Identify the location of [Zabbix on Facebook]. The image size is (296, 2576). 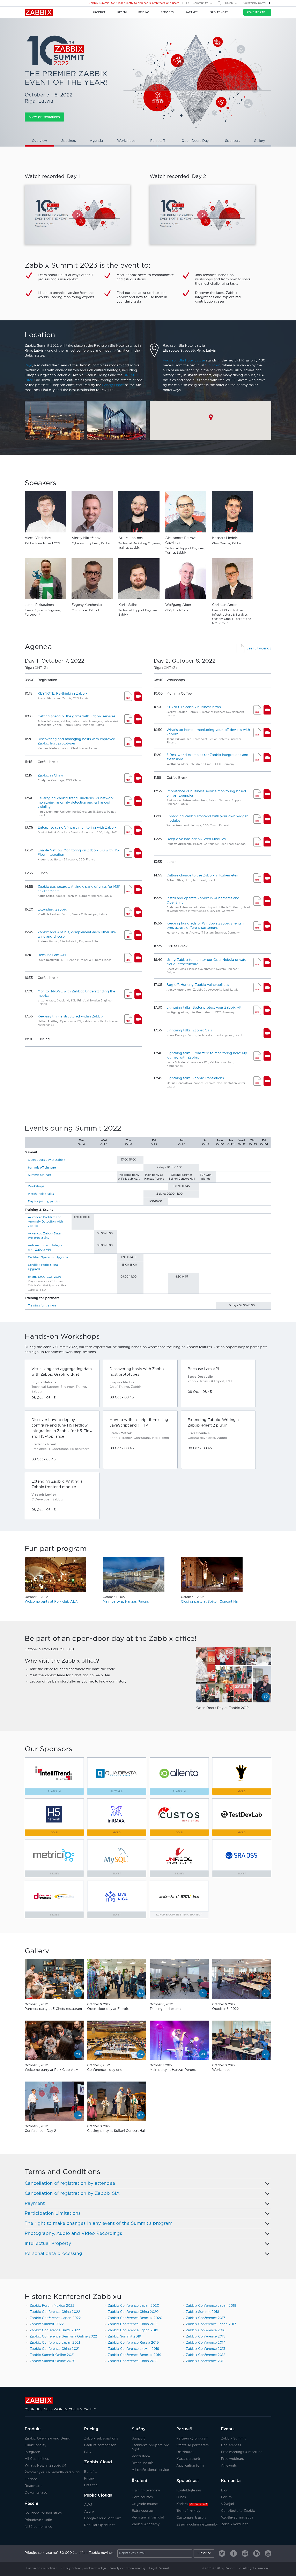
(233, 2553).